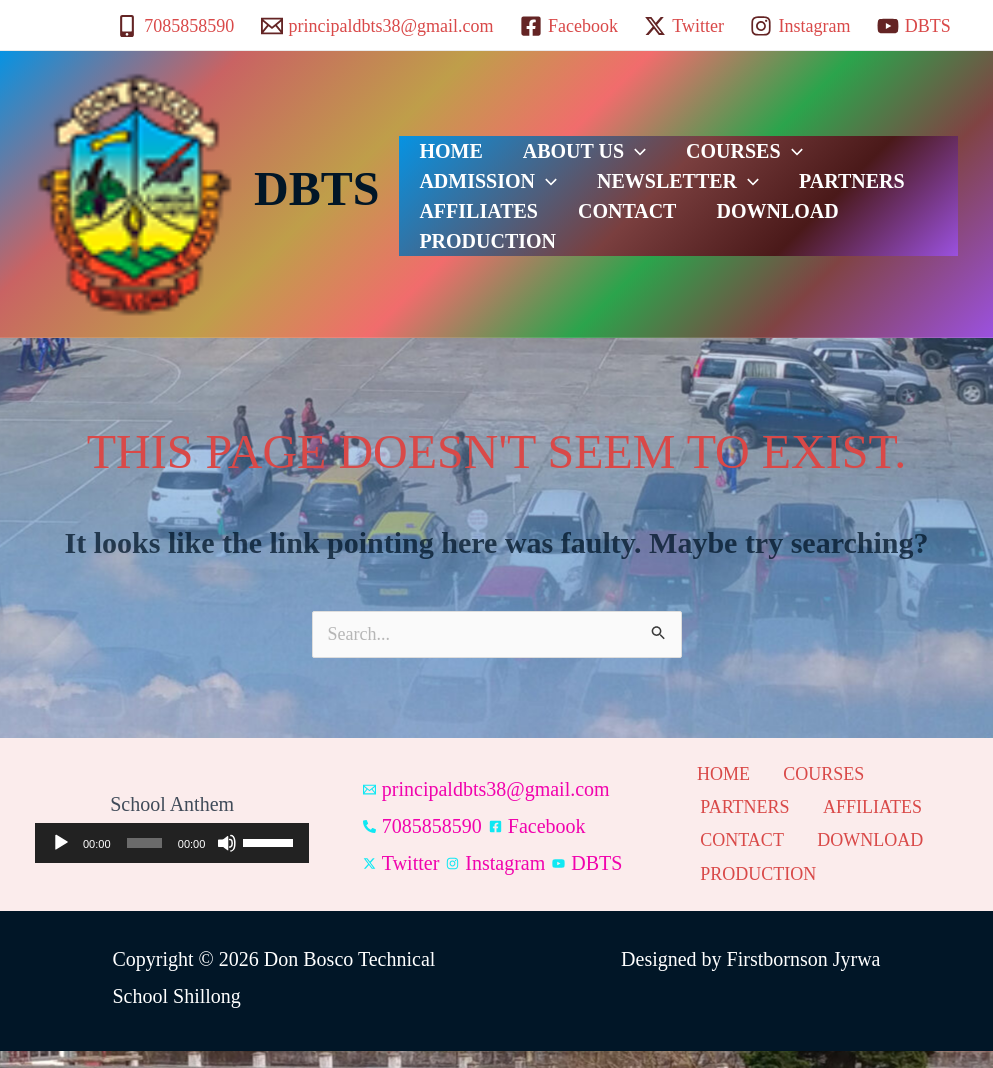 The height and width of the screenshot is (1068, 993). I want to click on AFFILIATES, so click(776, 194).